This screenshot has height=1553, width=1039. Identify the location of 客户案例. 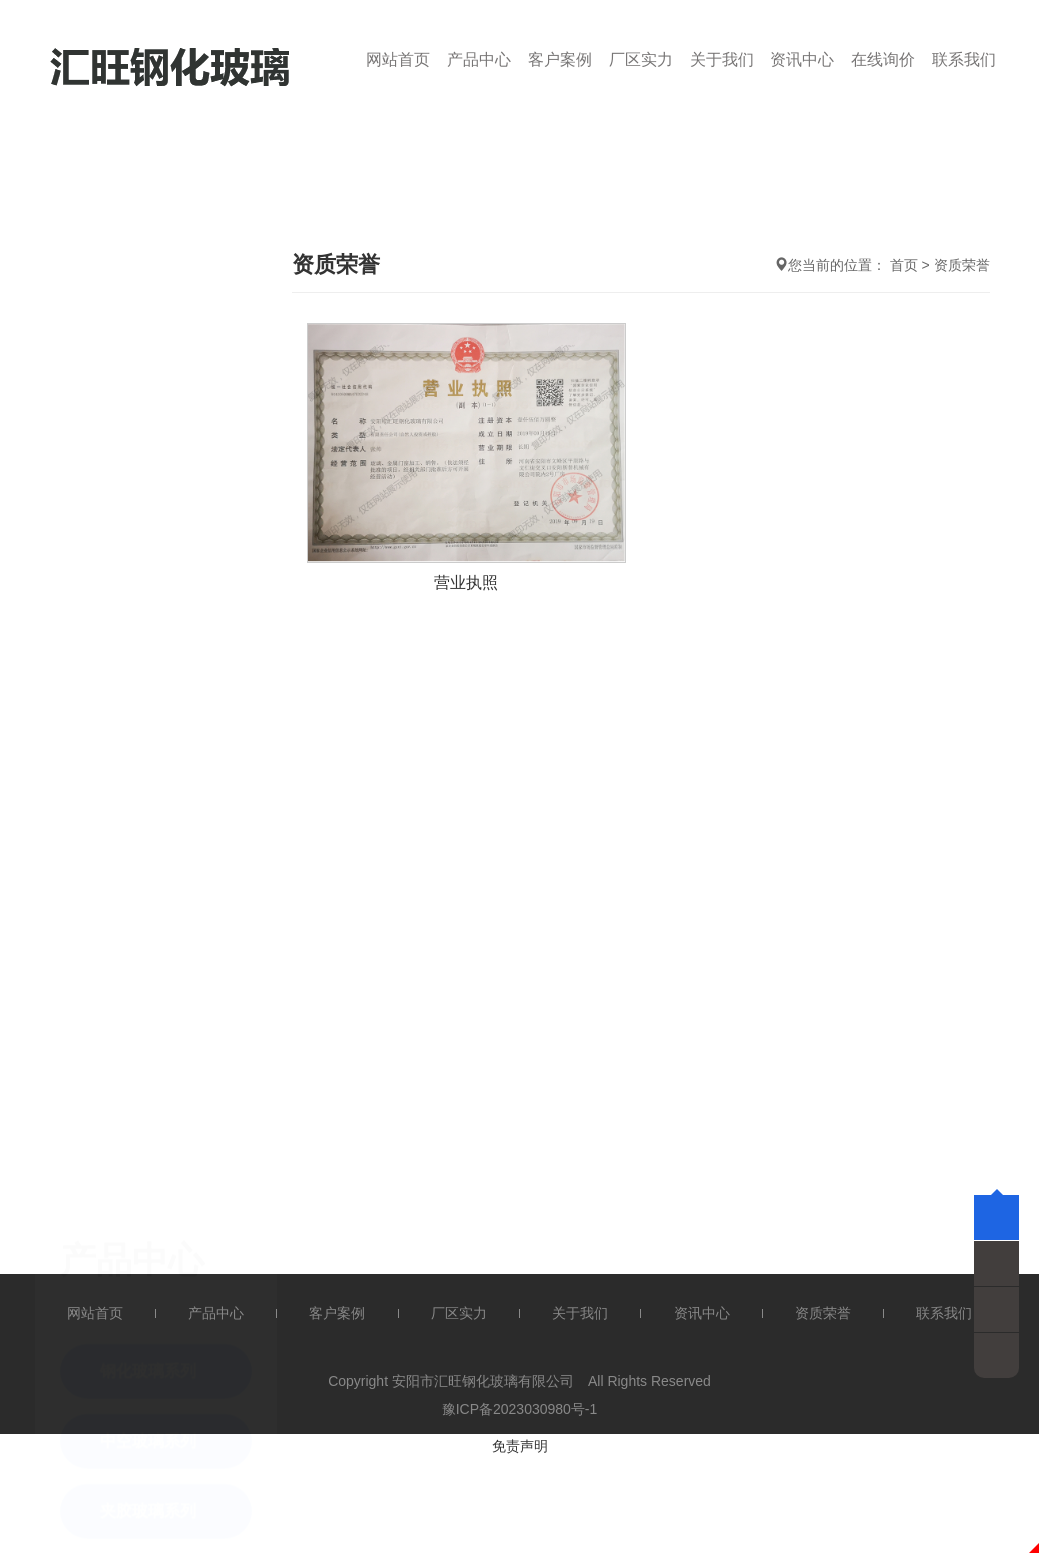
(560, 59).